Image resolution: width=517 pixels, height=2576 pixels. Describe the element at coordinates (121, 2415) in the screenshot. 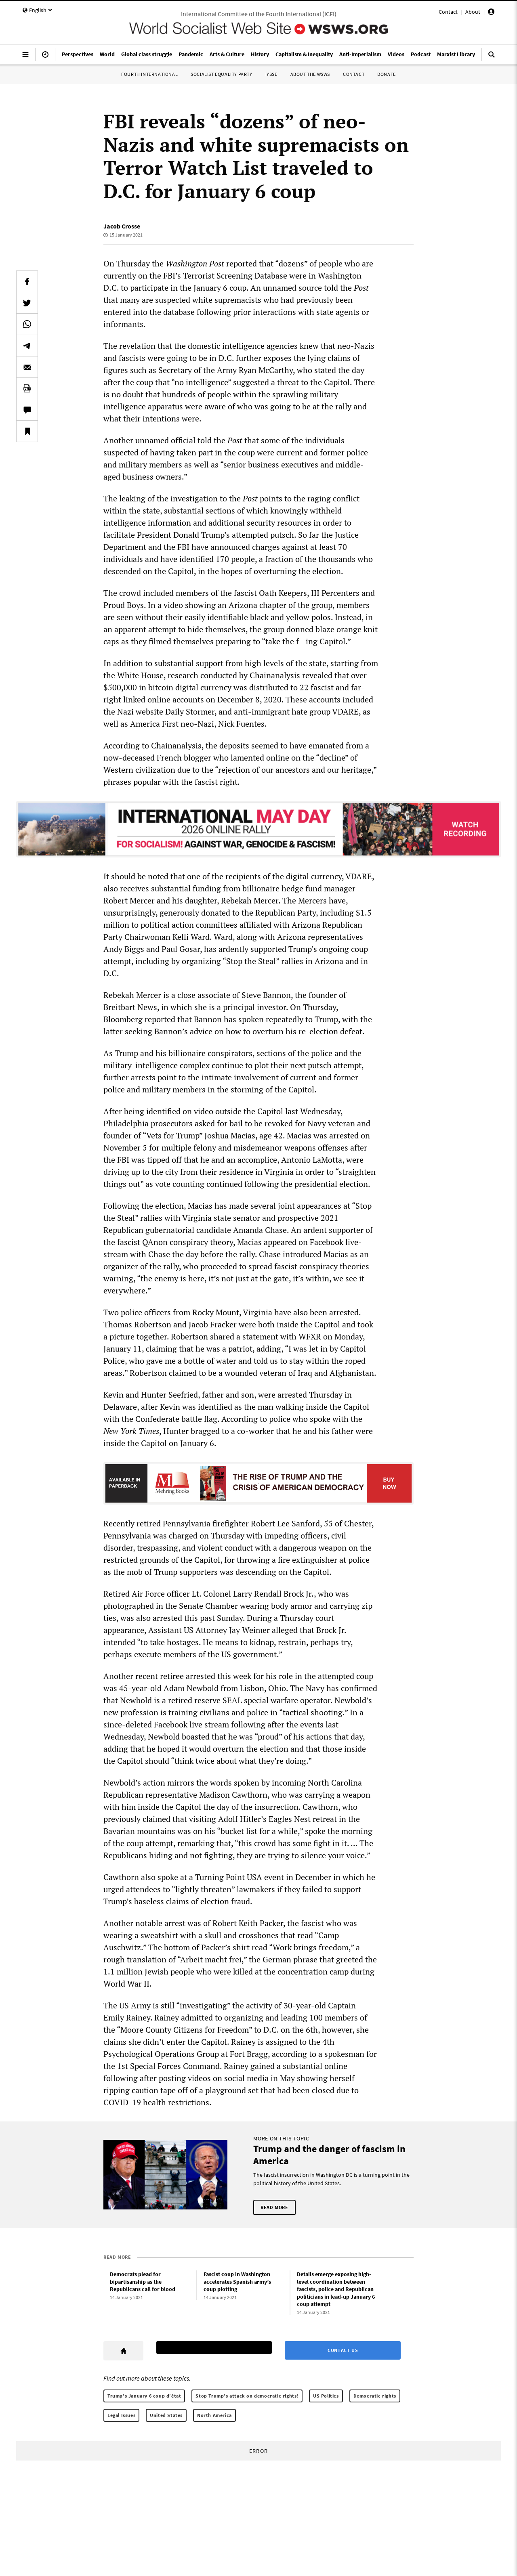

I see `Legal Issues` at that location.